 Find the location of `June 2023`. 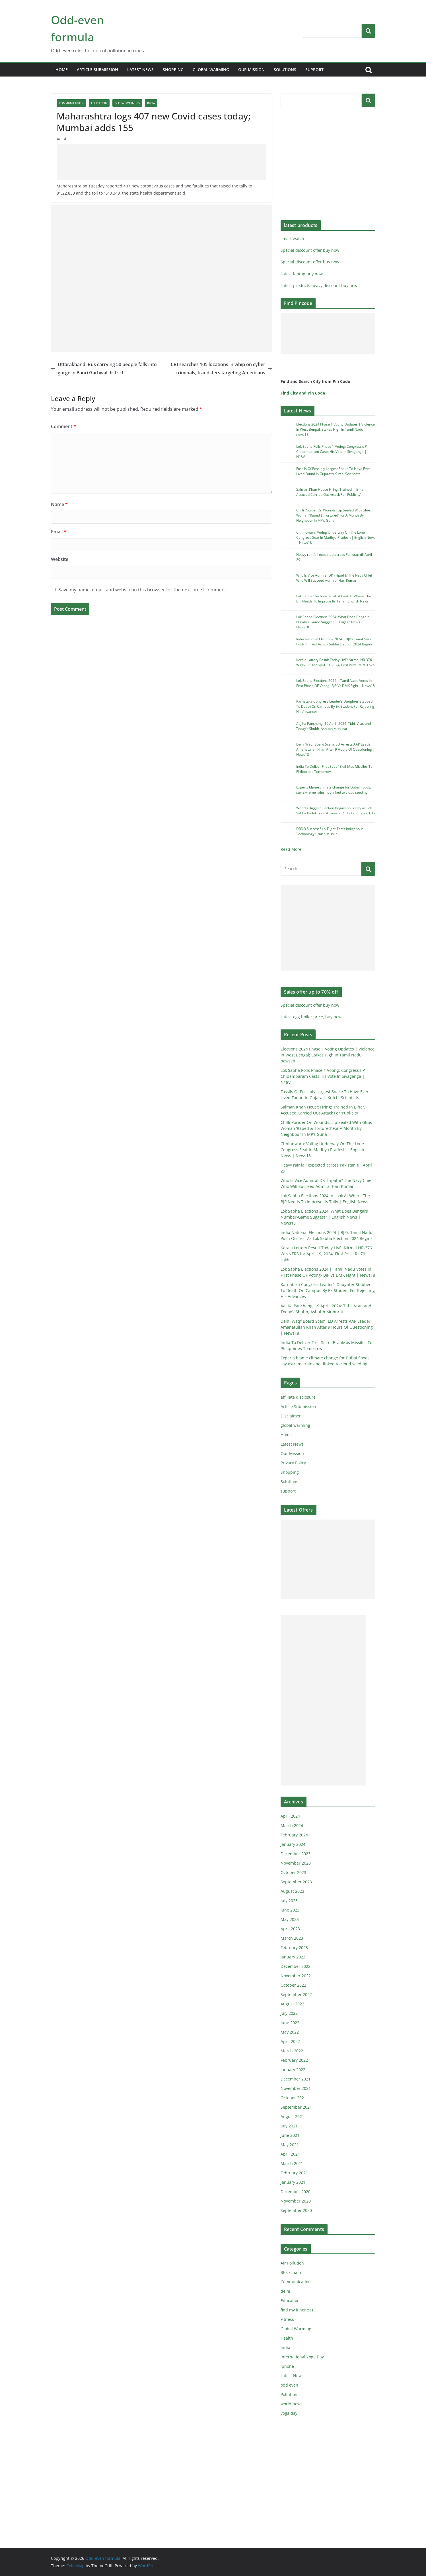

June 2023 is located at coordinates (290, 1910).